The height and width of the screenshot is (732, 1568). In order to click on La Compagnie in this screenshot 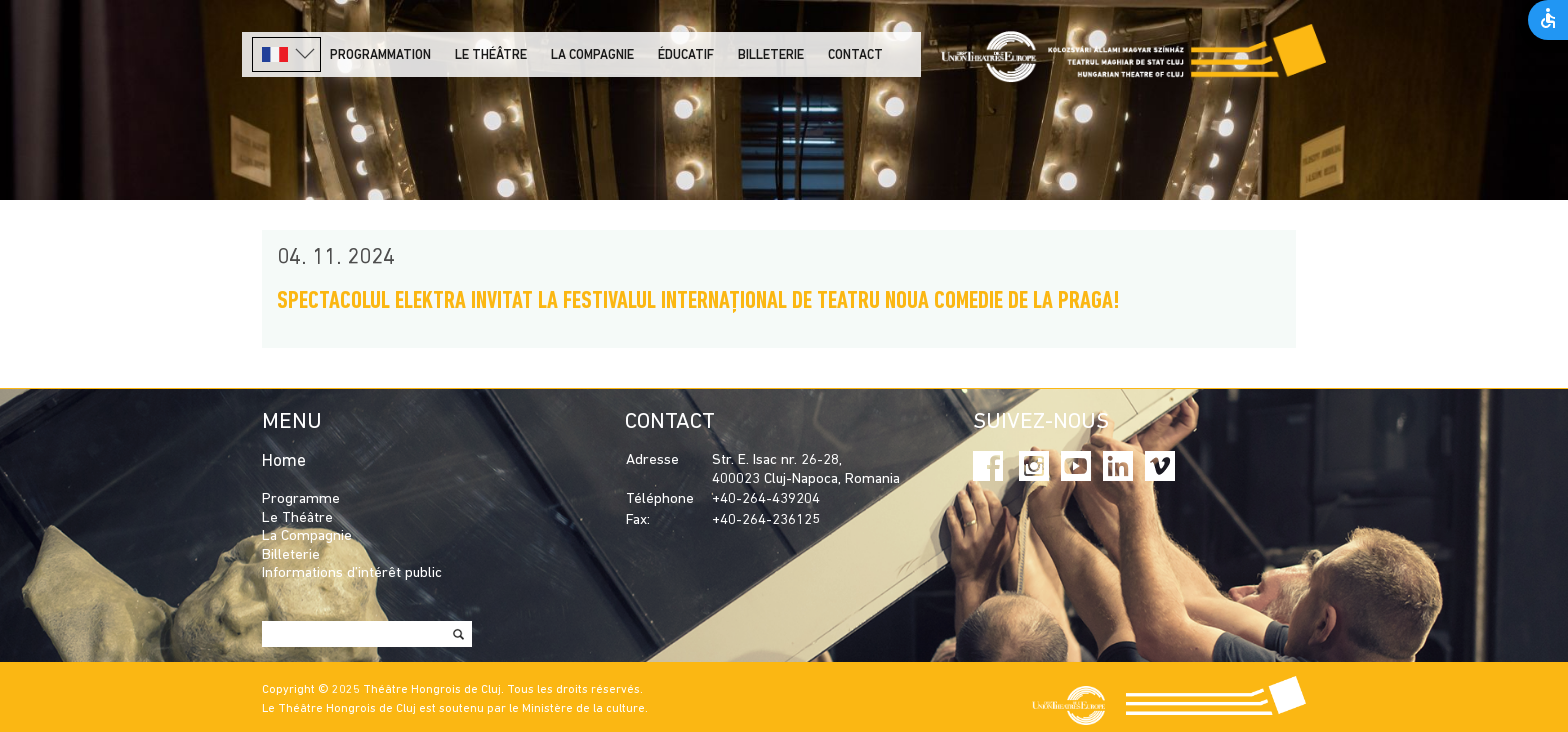, I will do `click(592, 55)`.